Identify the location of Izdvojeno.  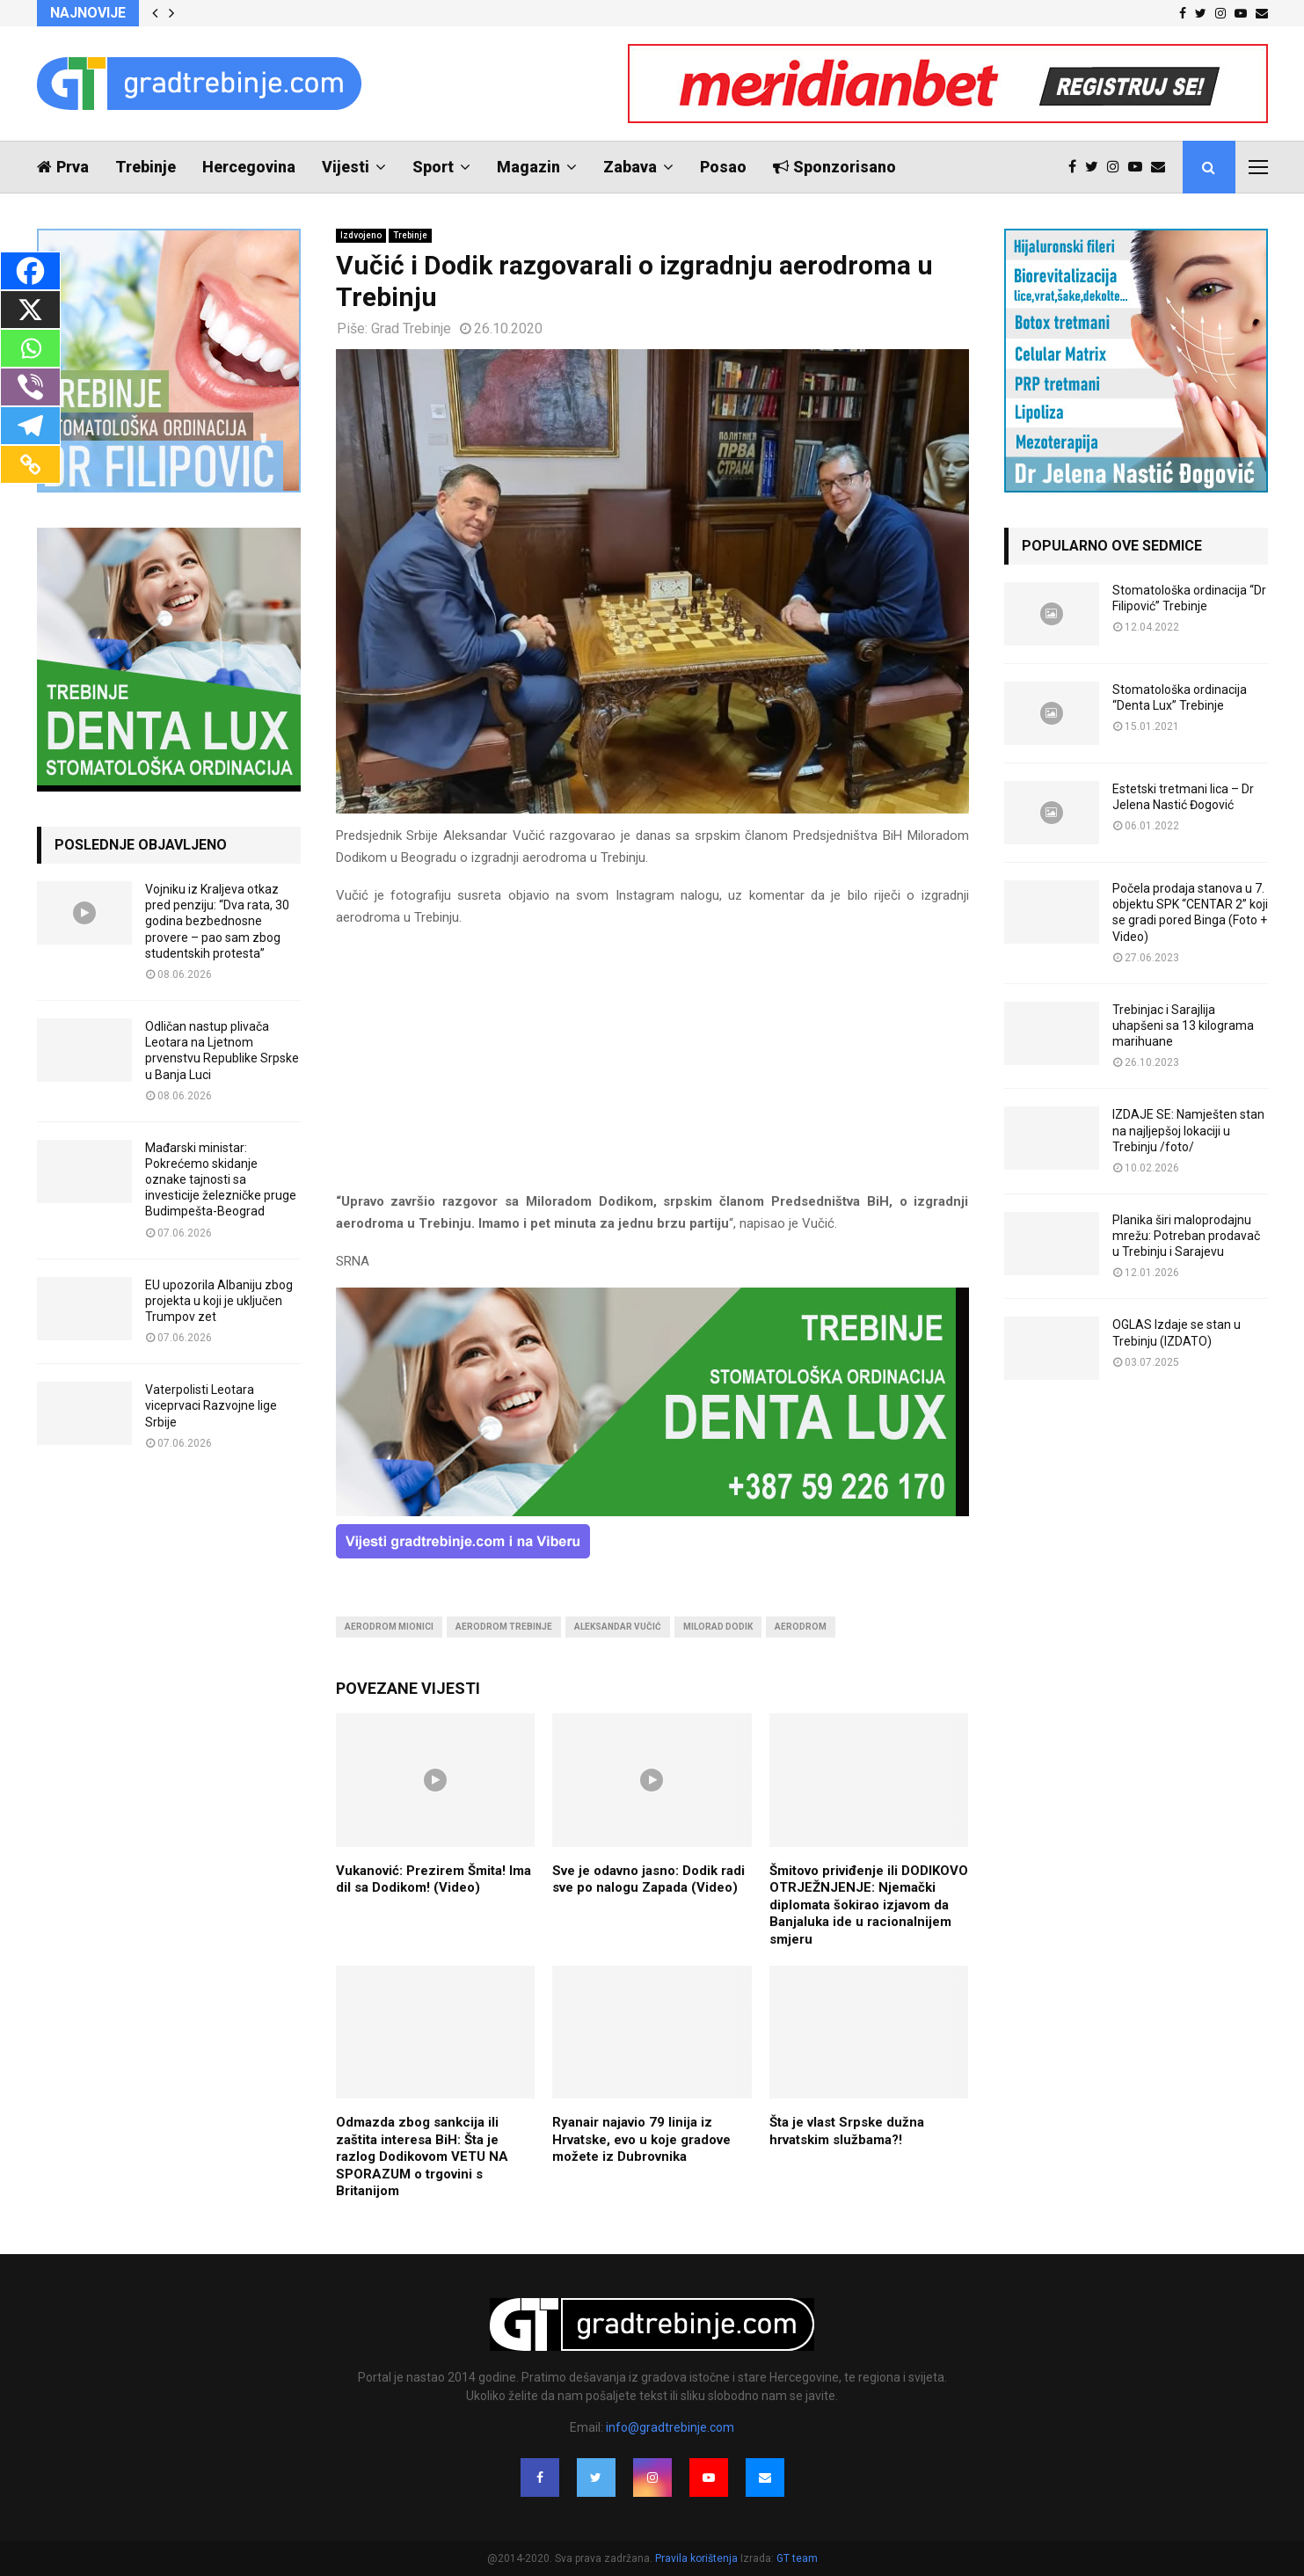
(361, 235).